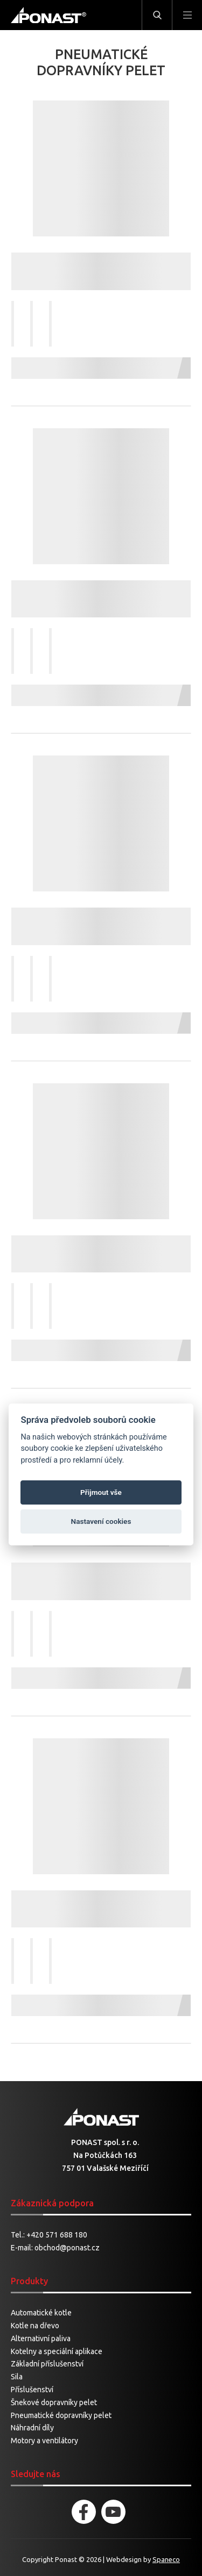  What do you see at coordinates (41, 2338) in the screenshot?
I see `Alternativní paliva` at bounding box center [41, 2338].